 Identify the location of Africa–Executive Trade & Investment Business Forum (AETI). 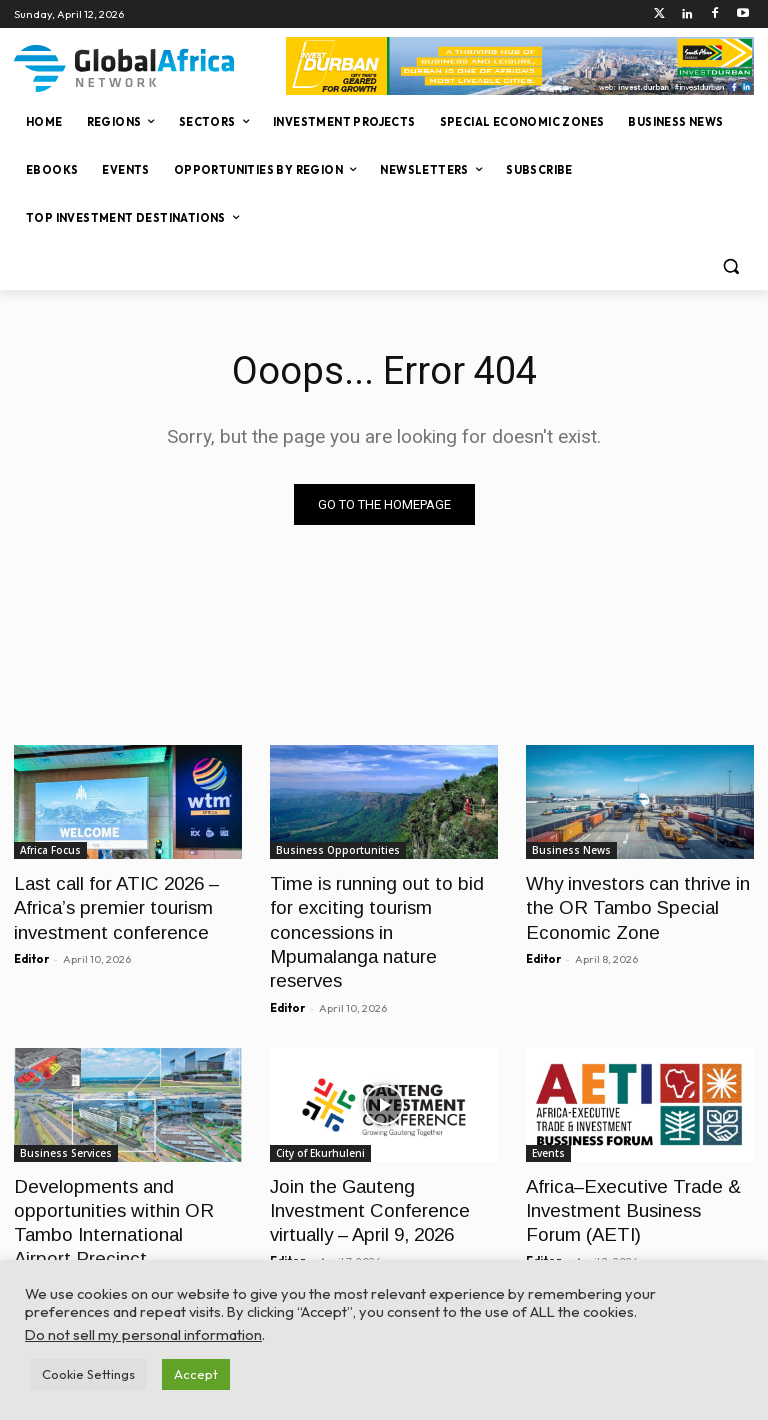
(634, 1173).